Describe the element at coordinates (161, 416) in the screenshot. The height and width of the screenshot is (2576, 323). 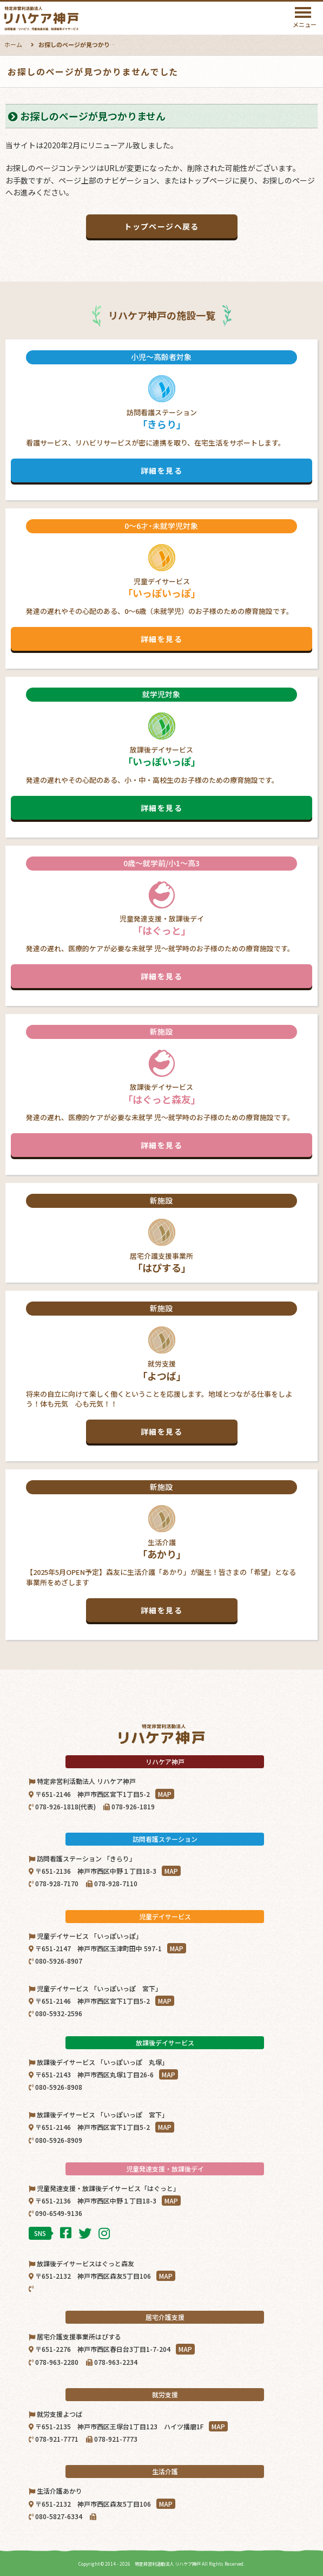
I see `訪問看護ステーション` at that location.